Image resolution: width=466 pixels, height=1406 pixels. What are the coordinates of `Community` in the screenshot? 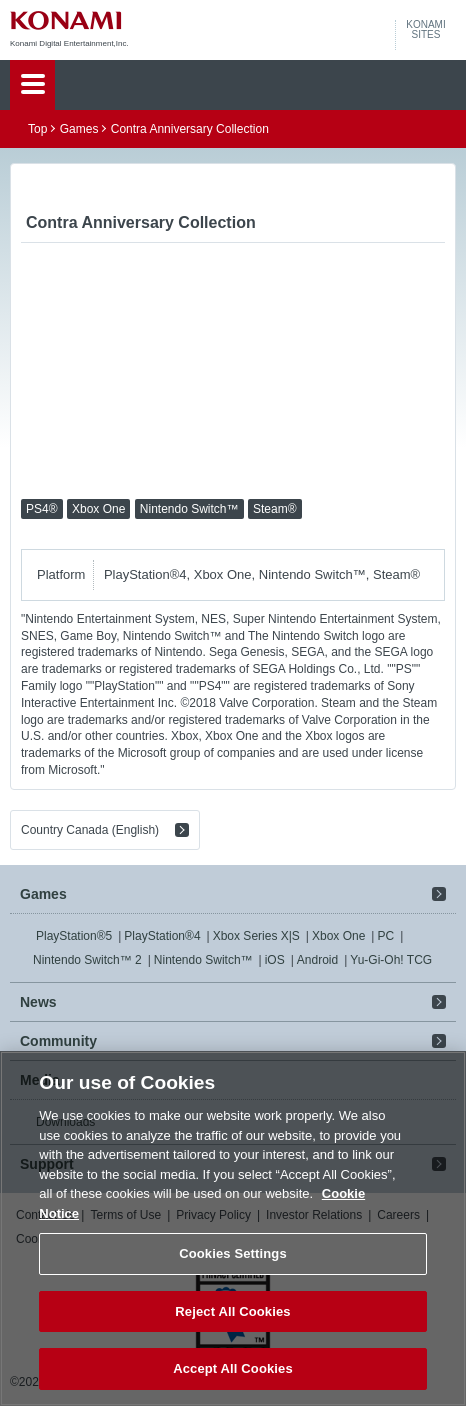 It's located at (58, 1041).